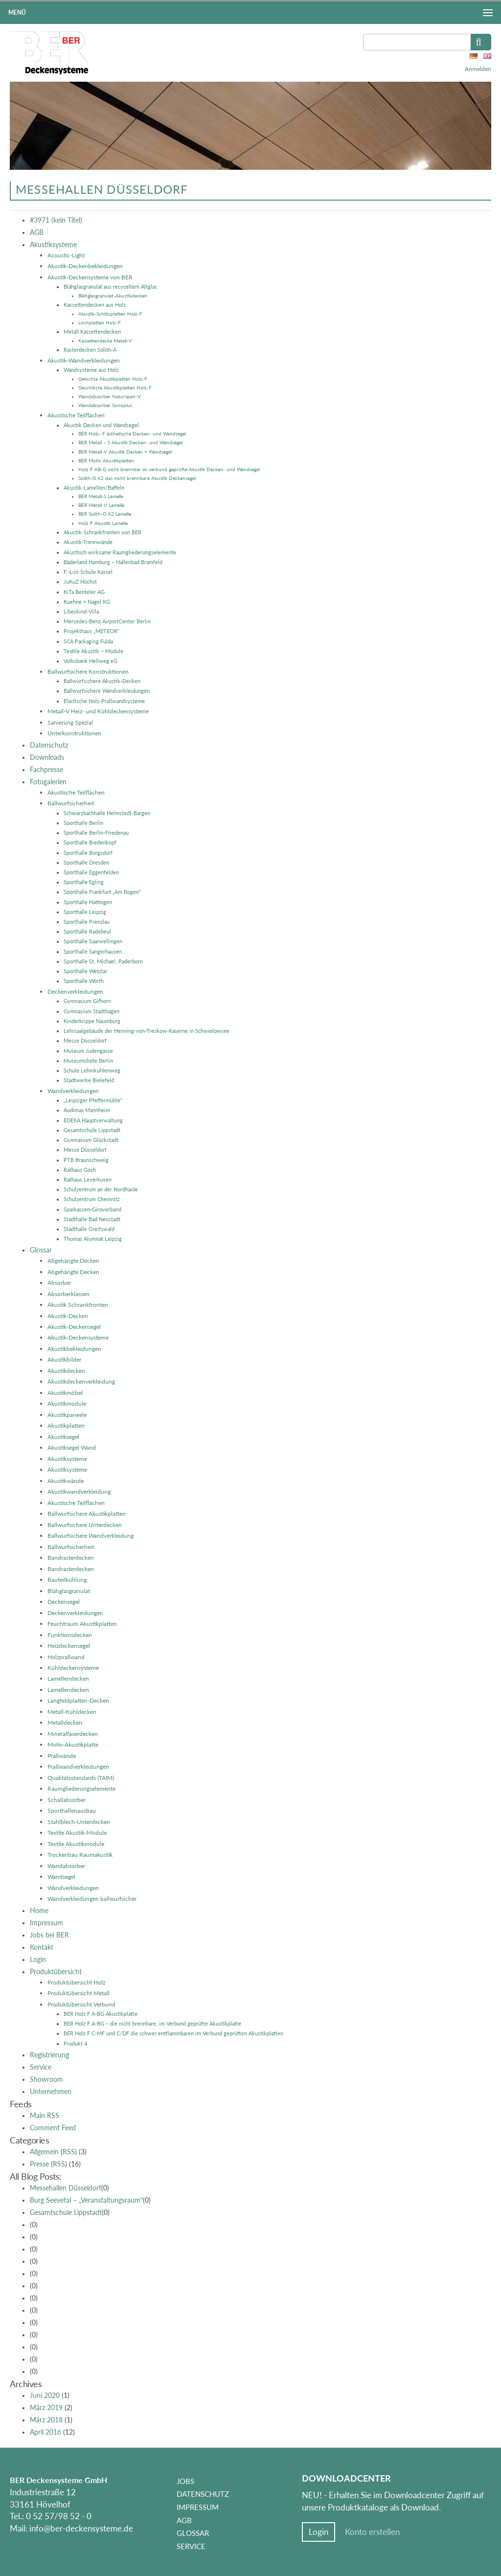 This screenshot has width=501, height=2576. What do you see at coordinates (88, 542) in the screenshot?
I see `Akustik-Trennwände` at bounding box center [88, 542].